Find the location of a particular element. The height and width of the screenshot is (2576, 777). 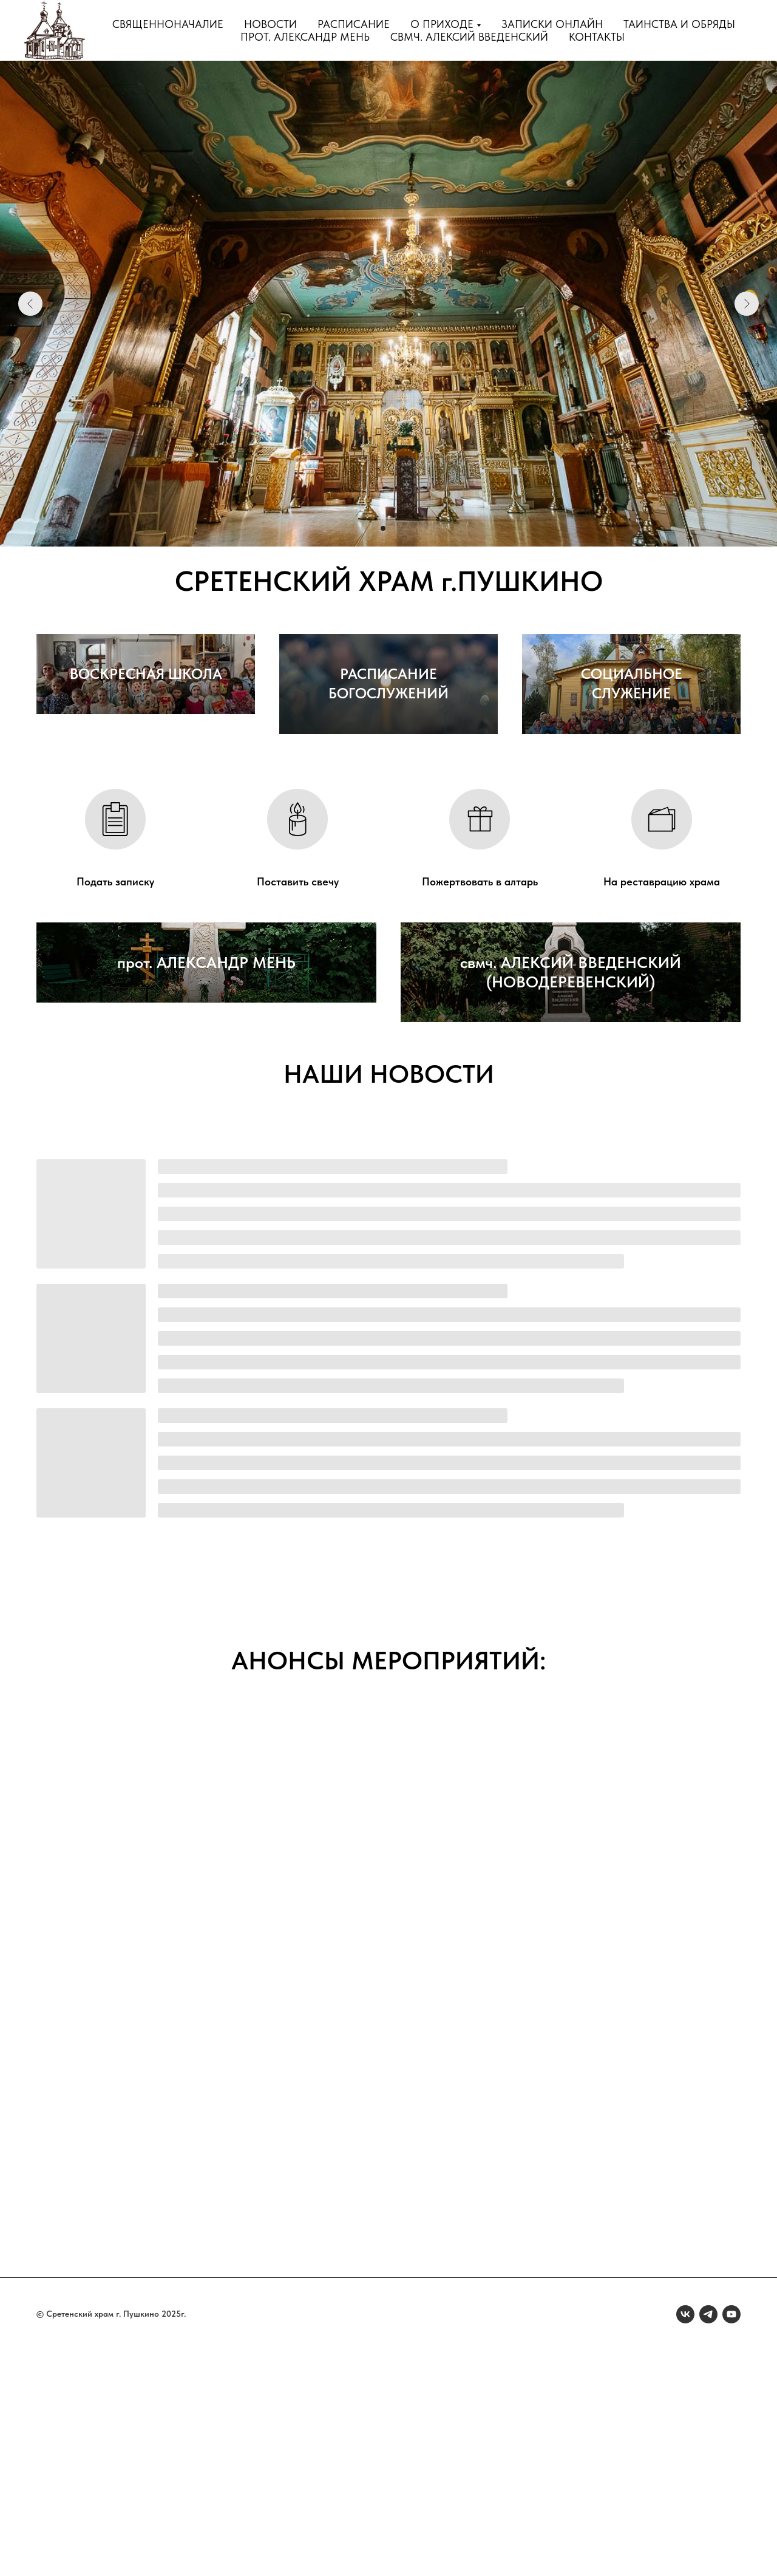

Пожертвовать в алтарь is located at coordinates (480, 993).